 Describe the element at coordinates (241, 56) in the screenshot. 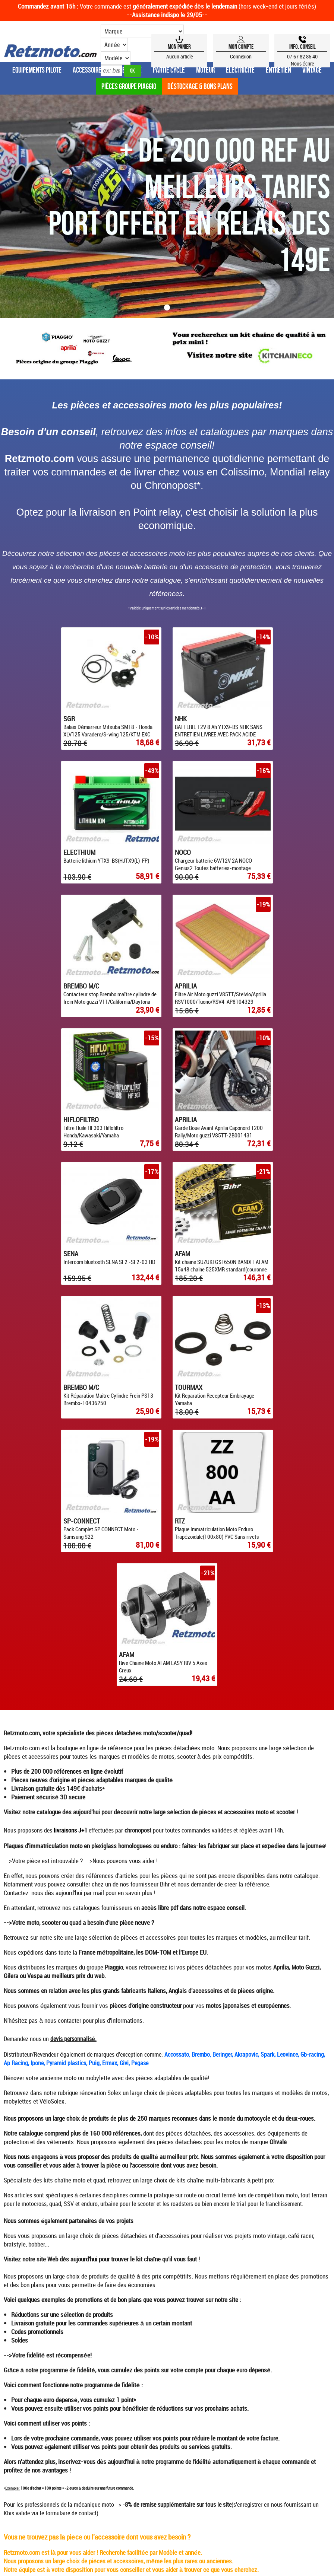

I see `Connexion` at that location.